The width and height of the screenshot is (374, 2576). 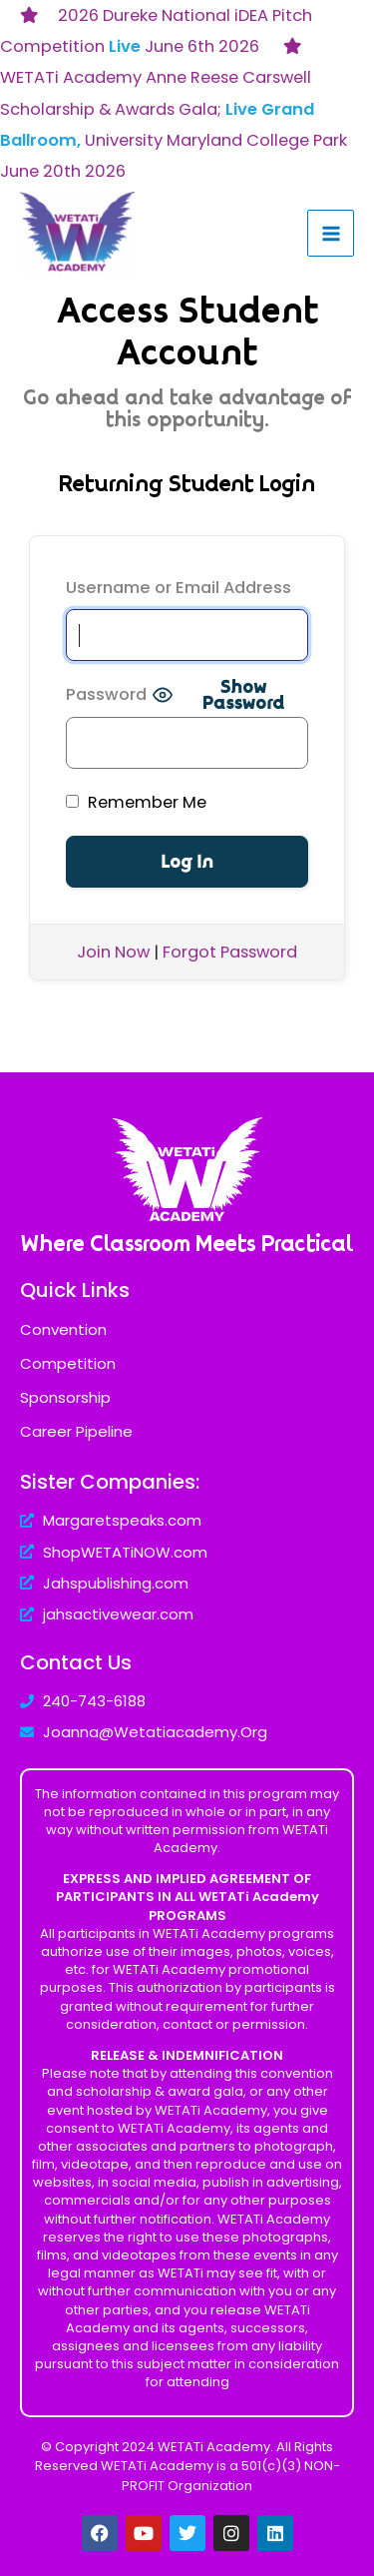 What do you see at coordinates (230, 952) in the screenshot?
I see `Forgot Password` at bounding box center [230, 952].